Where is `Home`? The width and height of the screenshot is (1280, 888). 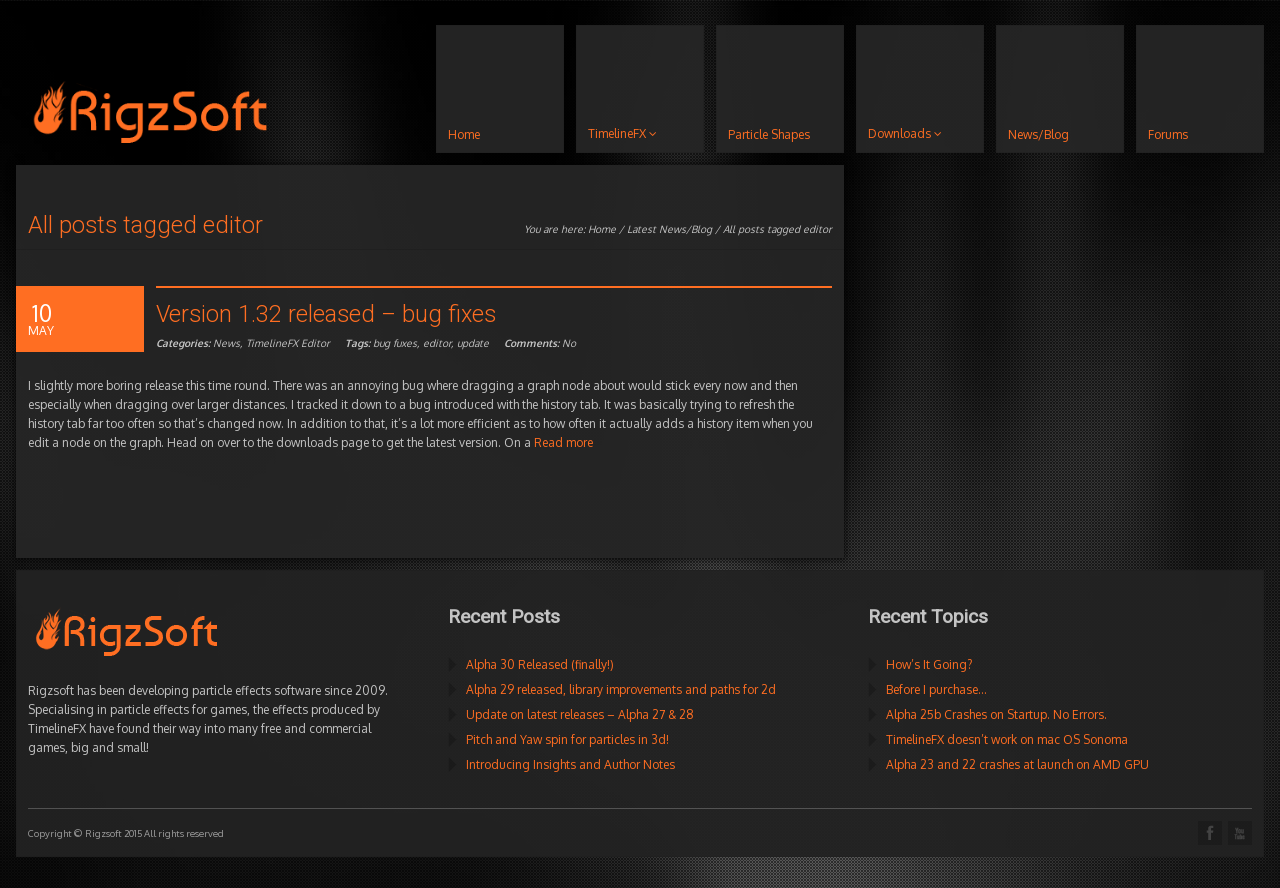 Home is located at coordinates (602, 229).